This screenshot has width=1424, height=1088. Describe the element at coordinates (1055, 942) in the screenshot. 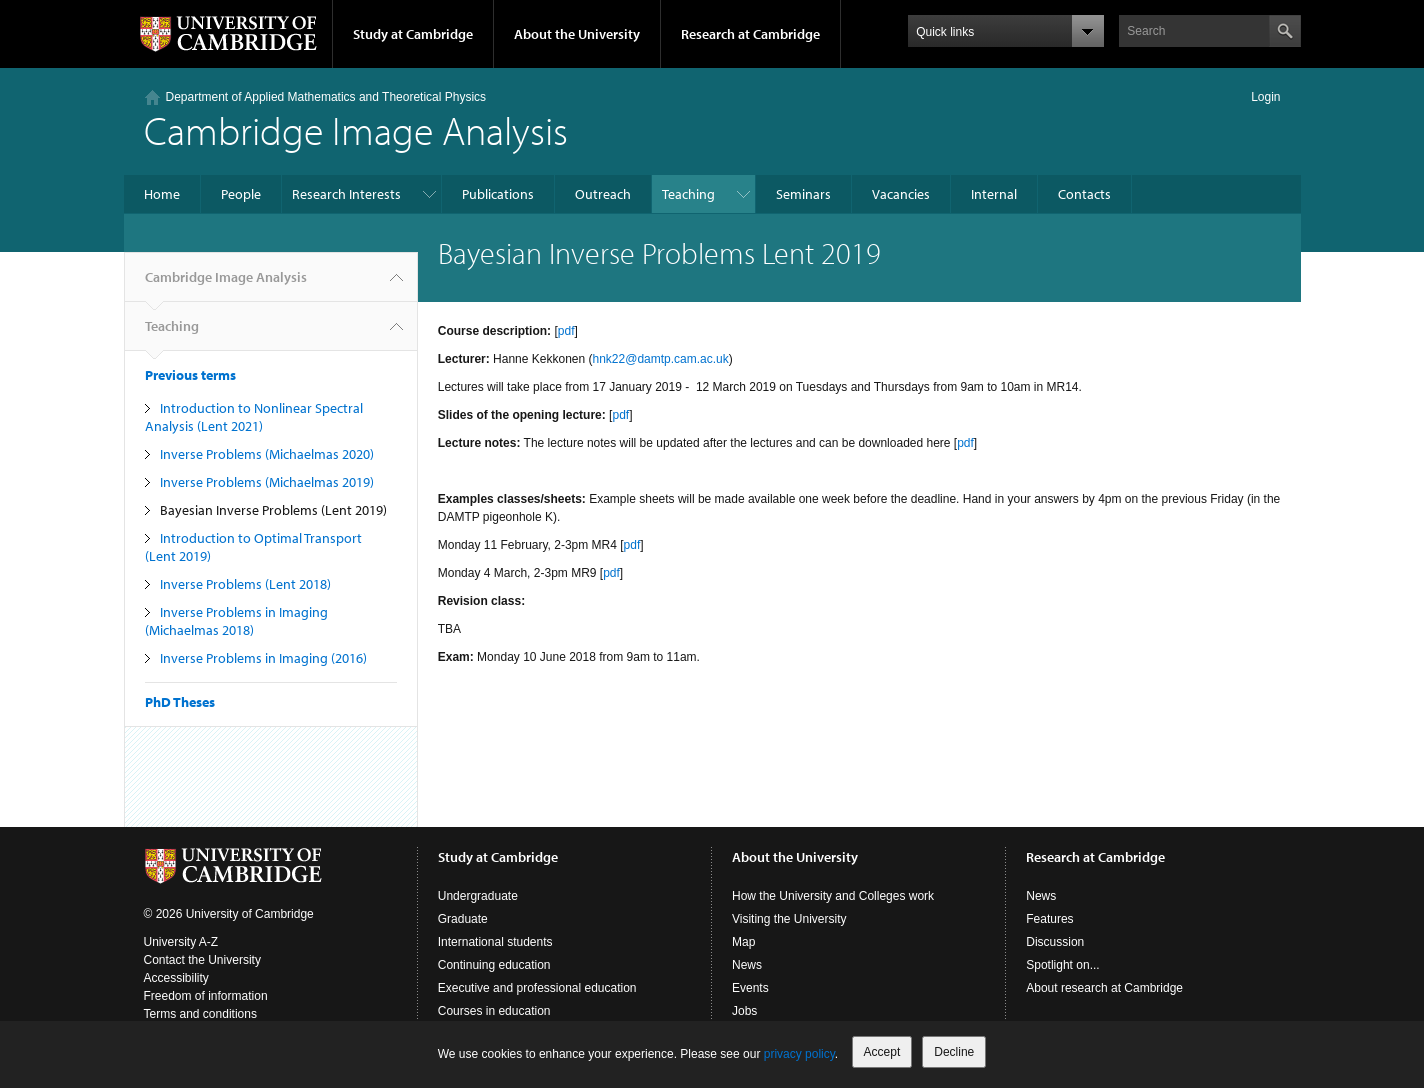

I see `Discussion` at that location.